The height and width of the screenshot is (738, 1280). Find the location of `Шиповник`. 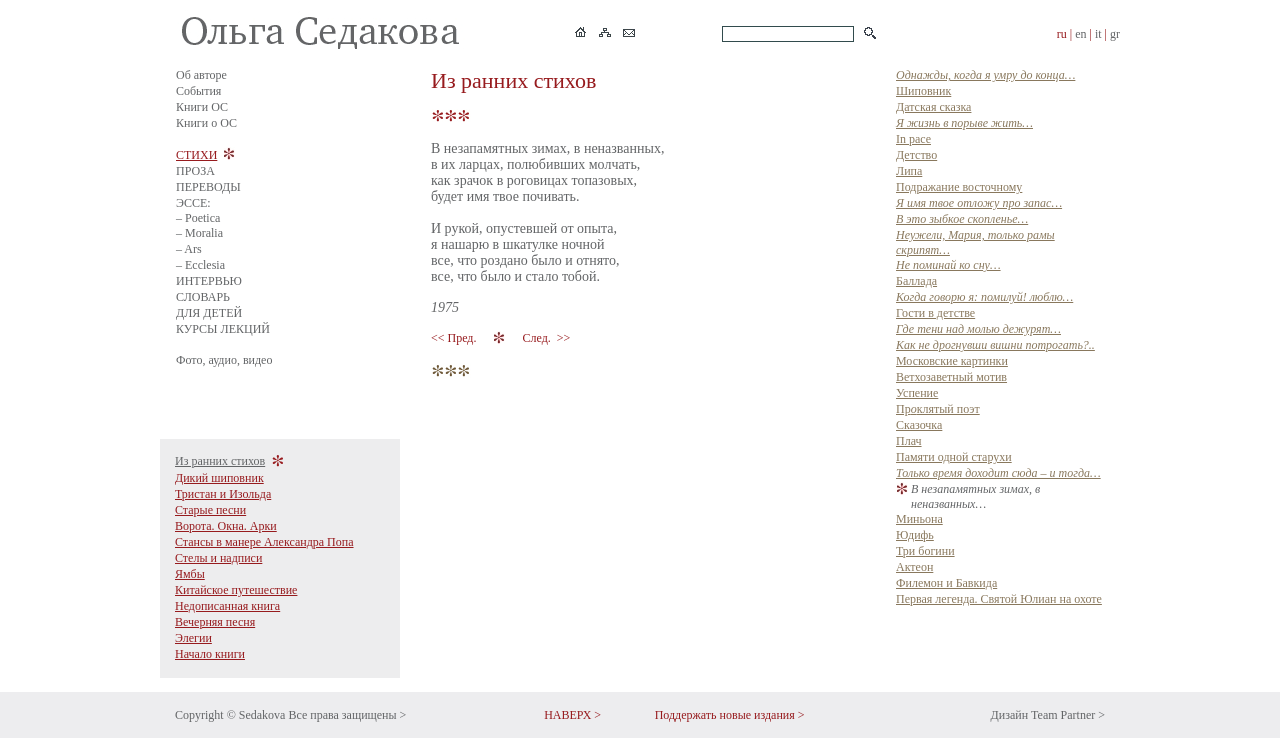

Шиповник is located at coordinates (923, 91).